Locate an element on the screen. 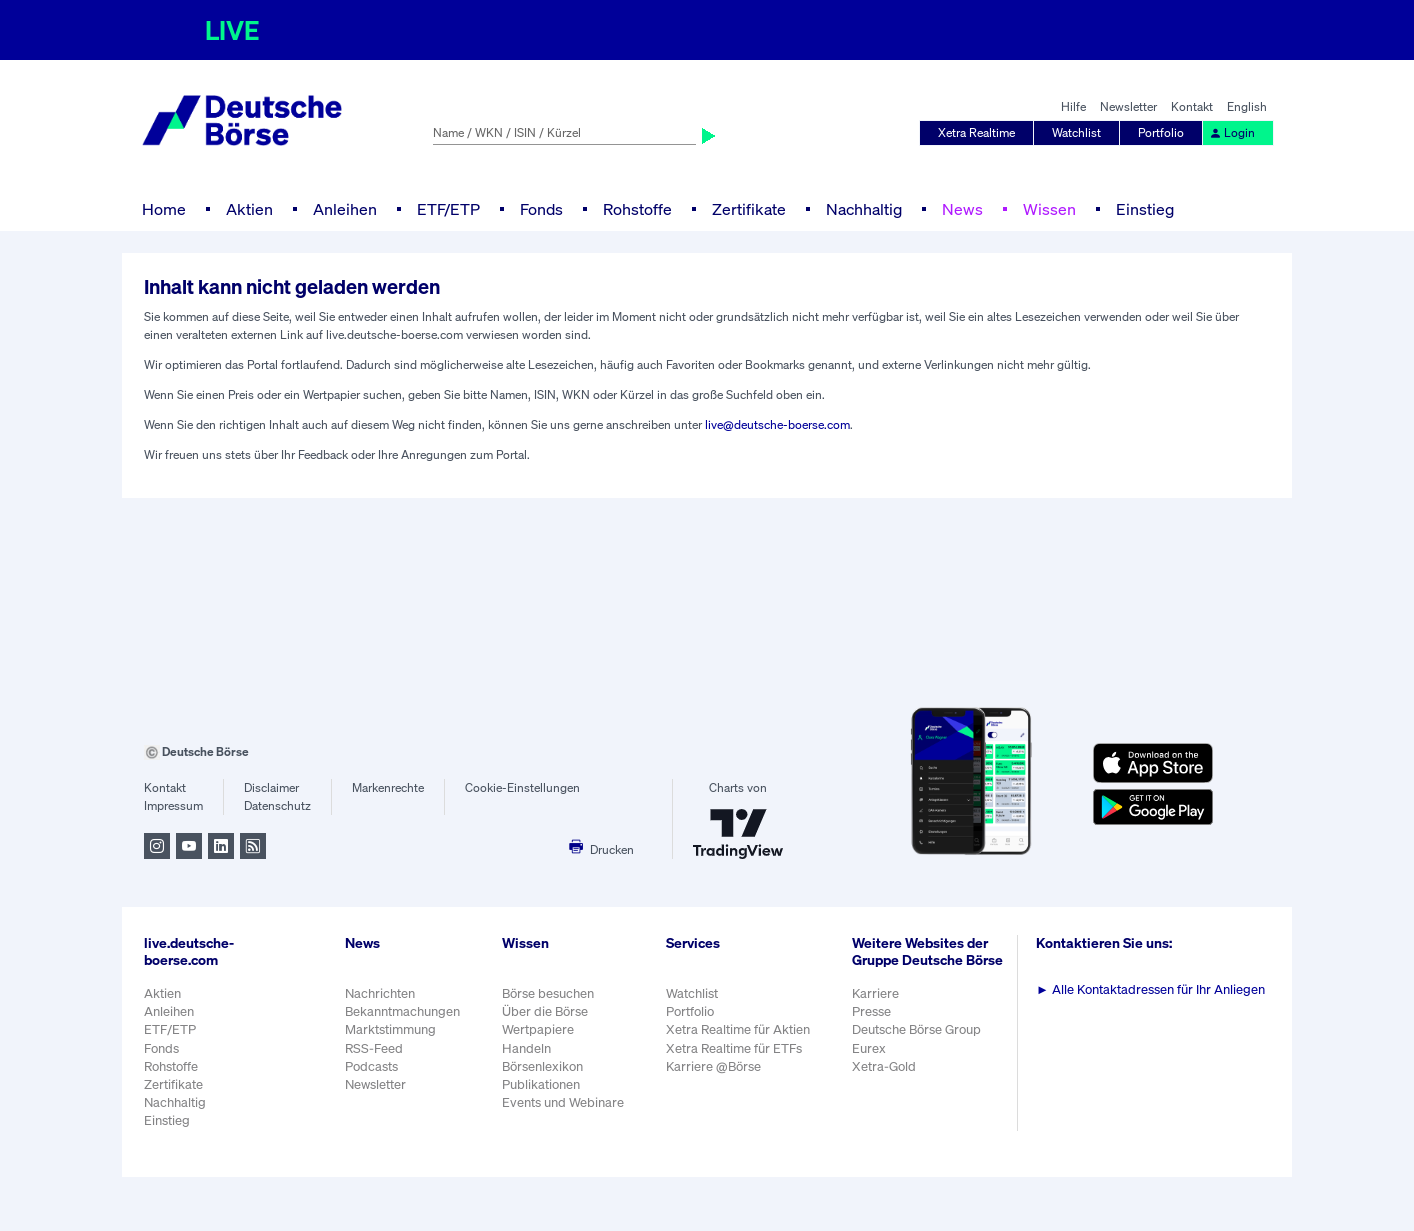 This screenshot has height=1231, width=1414. Über die Börse is located at coordinates (545, 1011).